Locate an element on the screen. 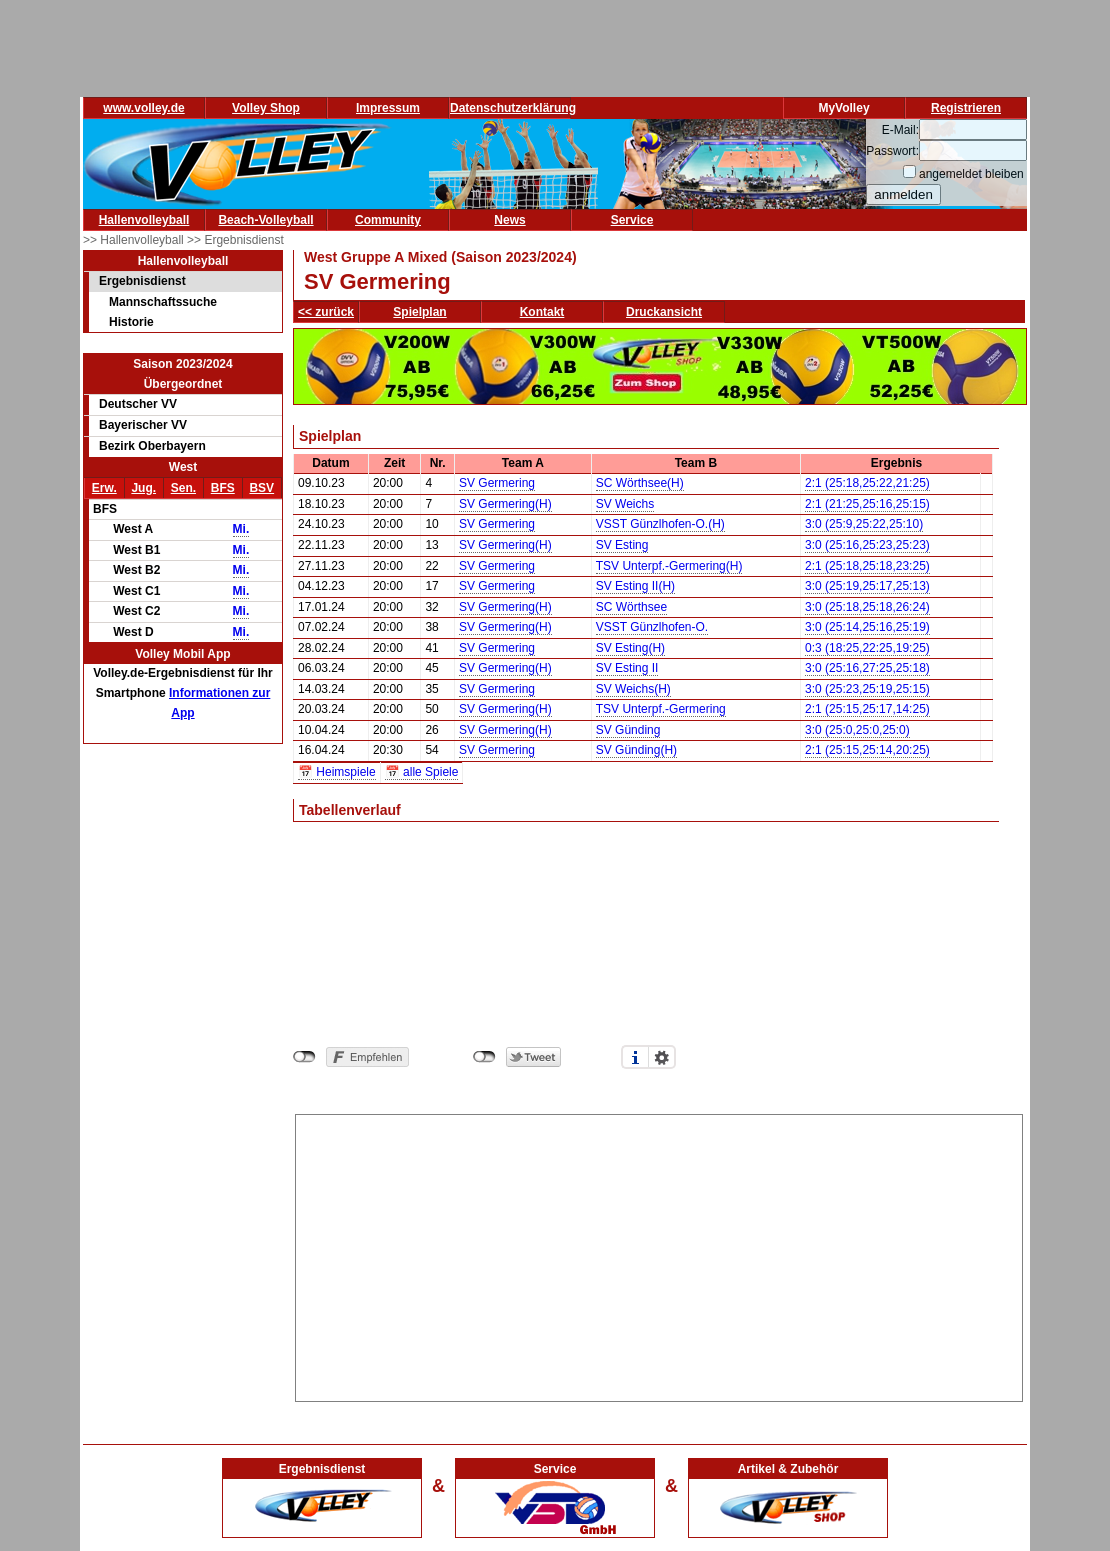 This screenshot has height=1551, width=1110. BFS is located at coordinates (223, 488).